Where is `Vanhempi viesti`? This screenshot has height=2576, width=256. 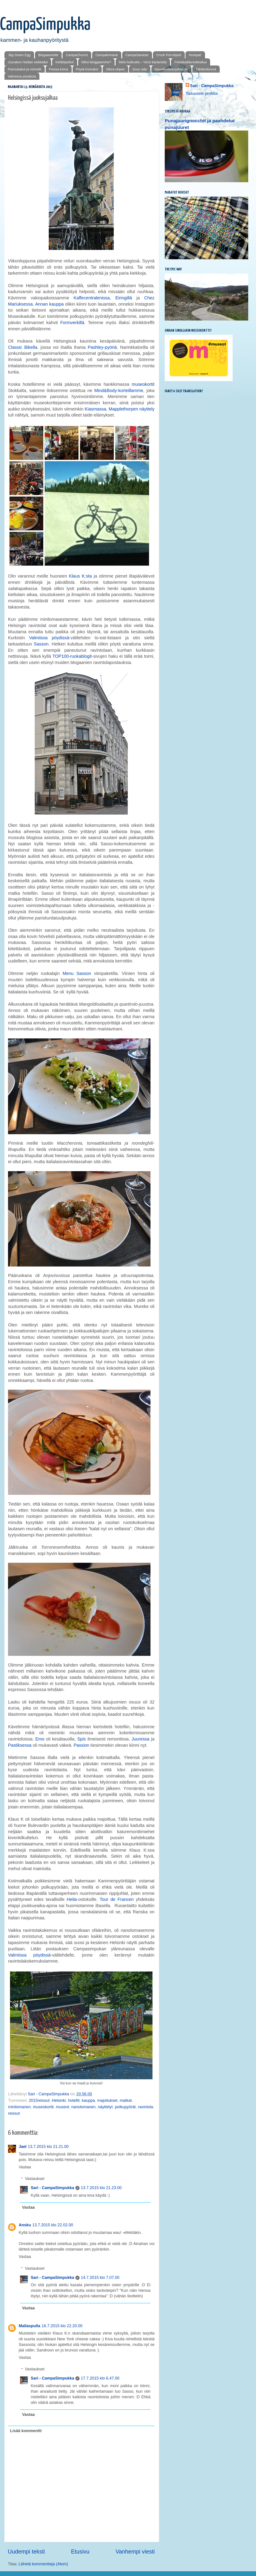
Vanhempi viesti is located at coordinates (135, 2551).